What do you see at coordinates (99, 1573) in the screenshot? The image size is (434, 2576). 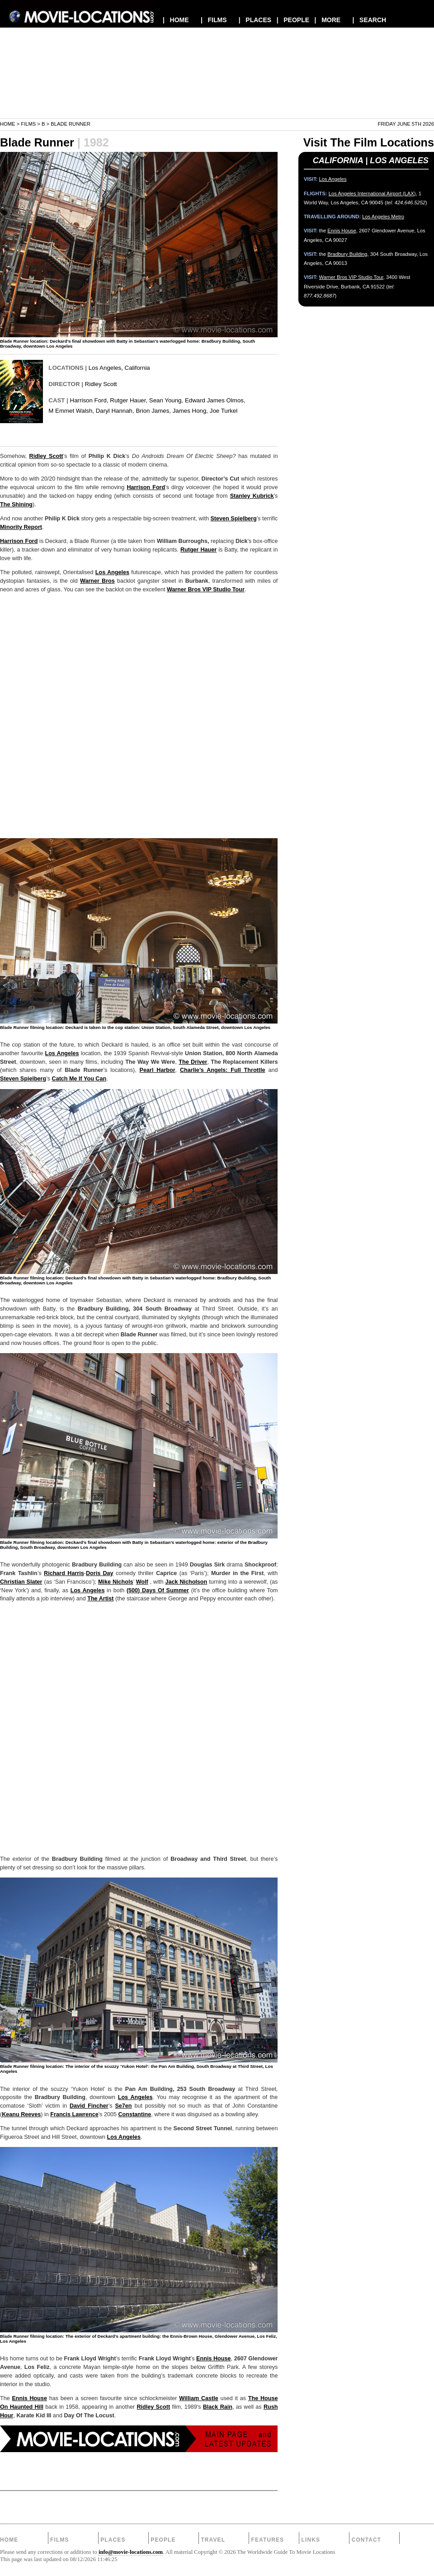 I see `Doris Day` at bounding box center [99, 1573].